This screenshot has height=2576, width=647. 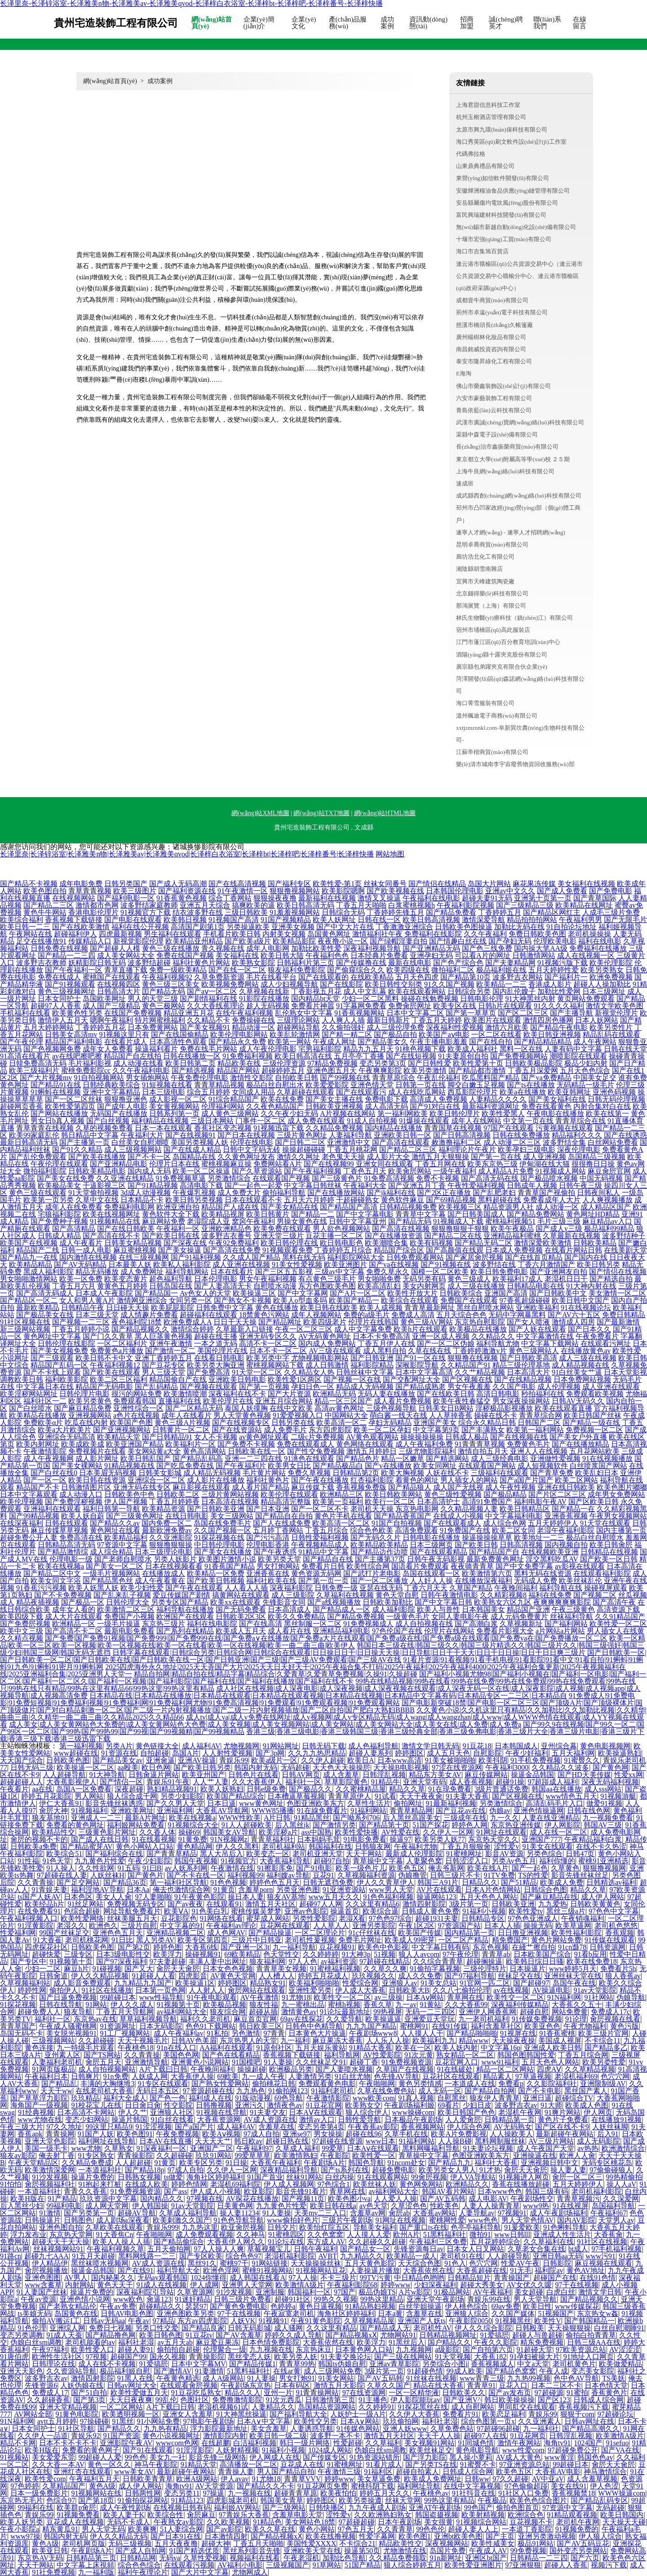 What do you see at coordinates (621, 1530) in the screenshot?
I see `国内主播第一页` at bounding box center [621, 1530].